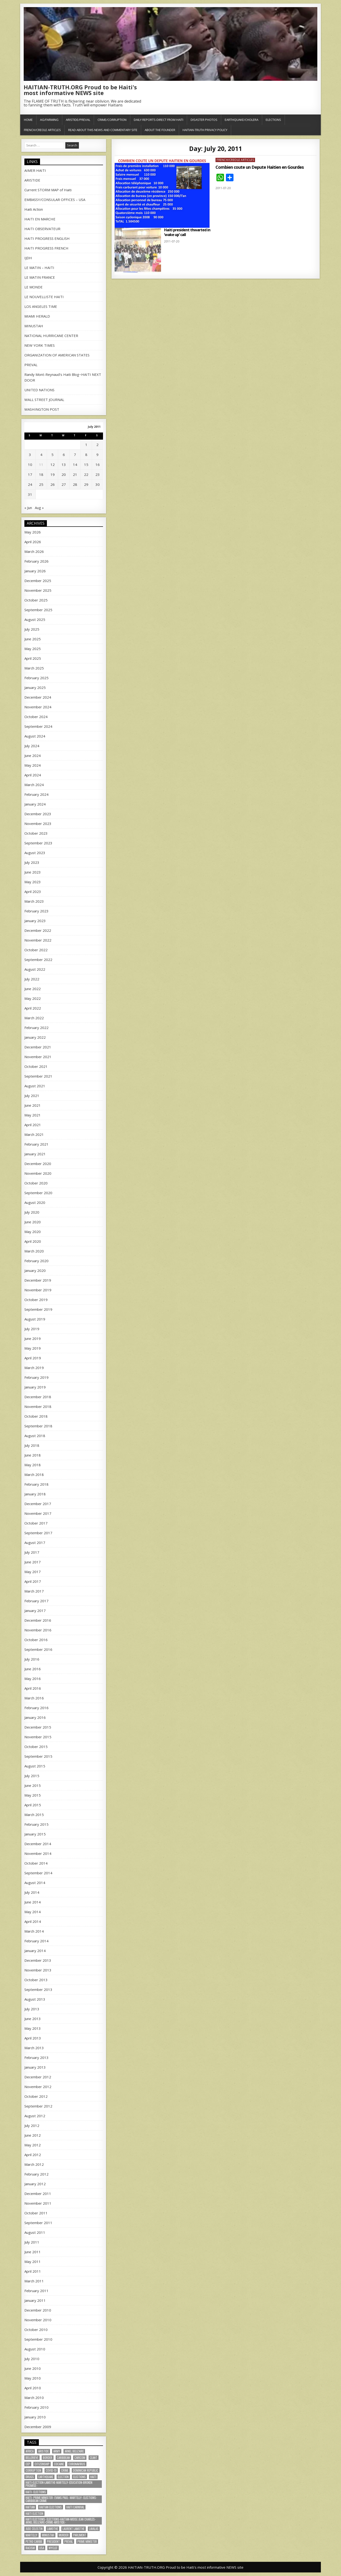 The width and height of the screenshot is (341, 2576). I want to click on March 2019, so click(34, 1367).